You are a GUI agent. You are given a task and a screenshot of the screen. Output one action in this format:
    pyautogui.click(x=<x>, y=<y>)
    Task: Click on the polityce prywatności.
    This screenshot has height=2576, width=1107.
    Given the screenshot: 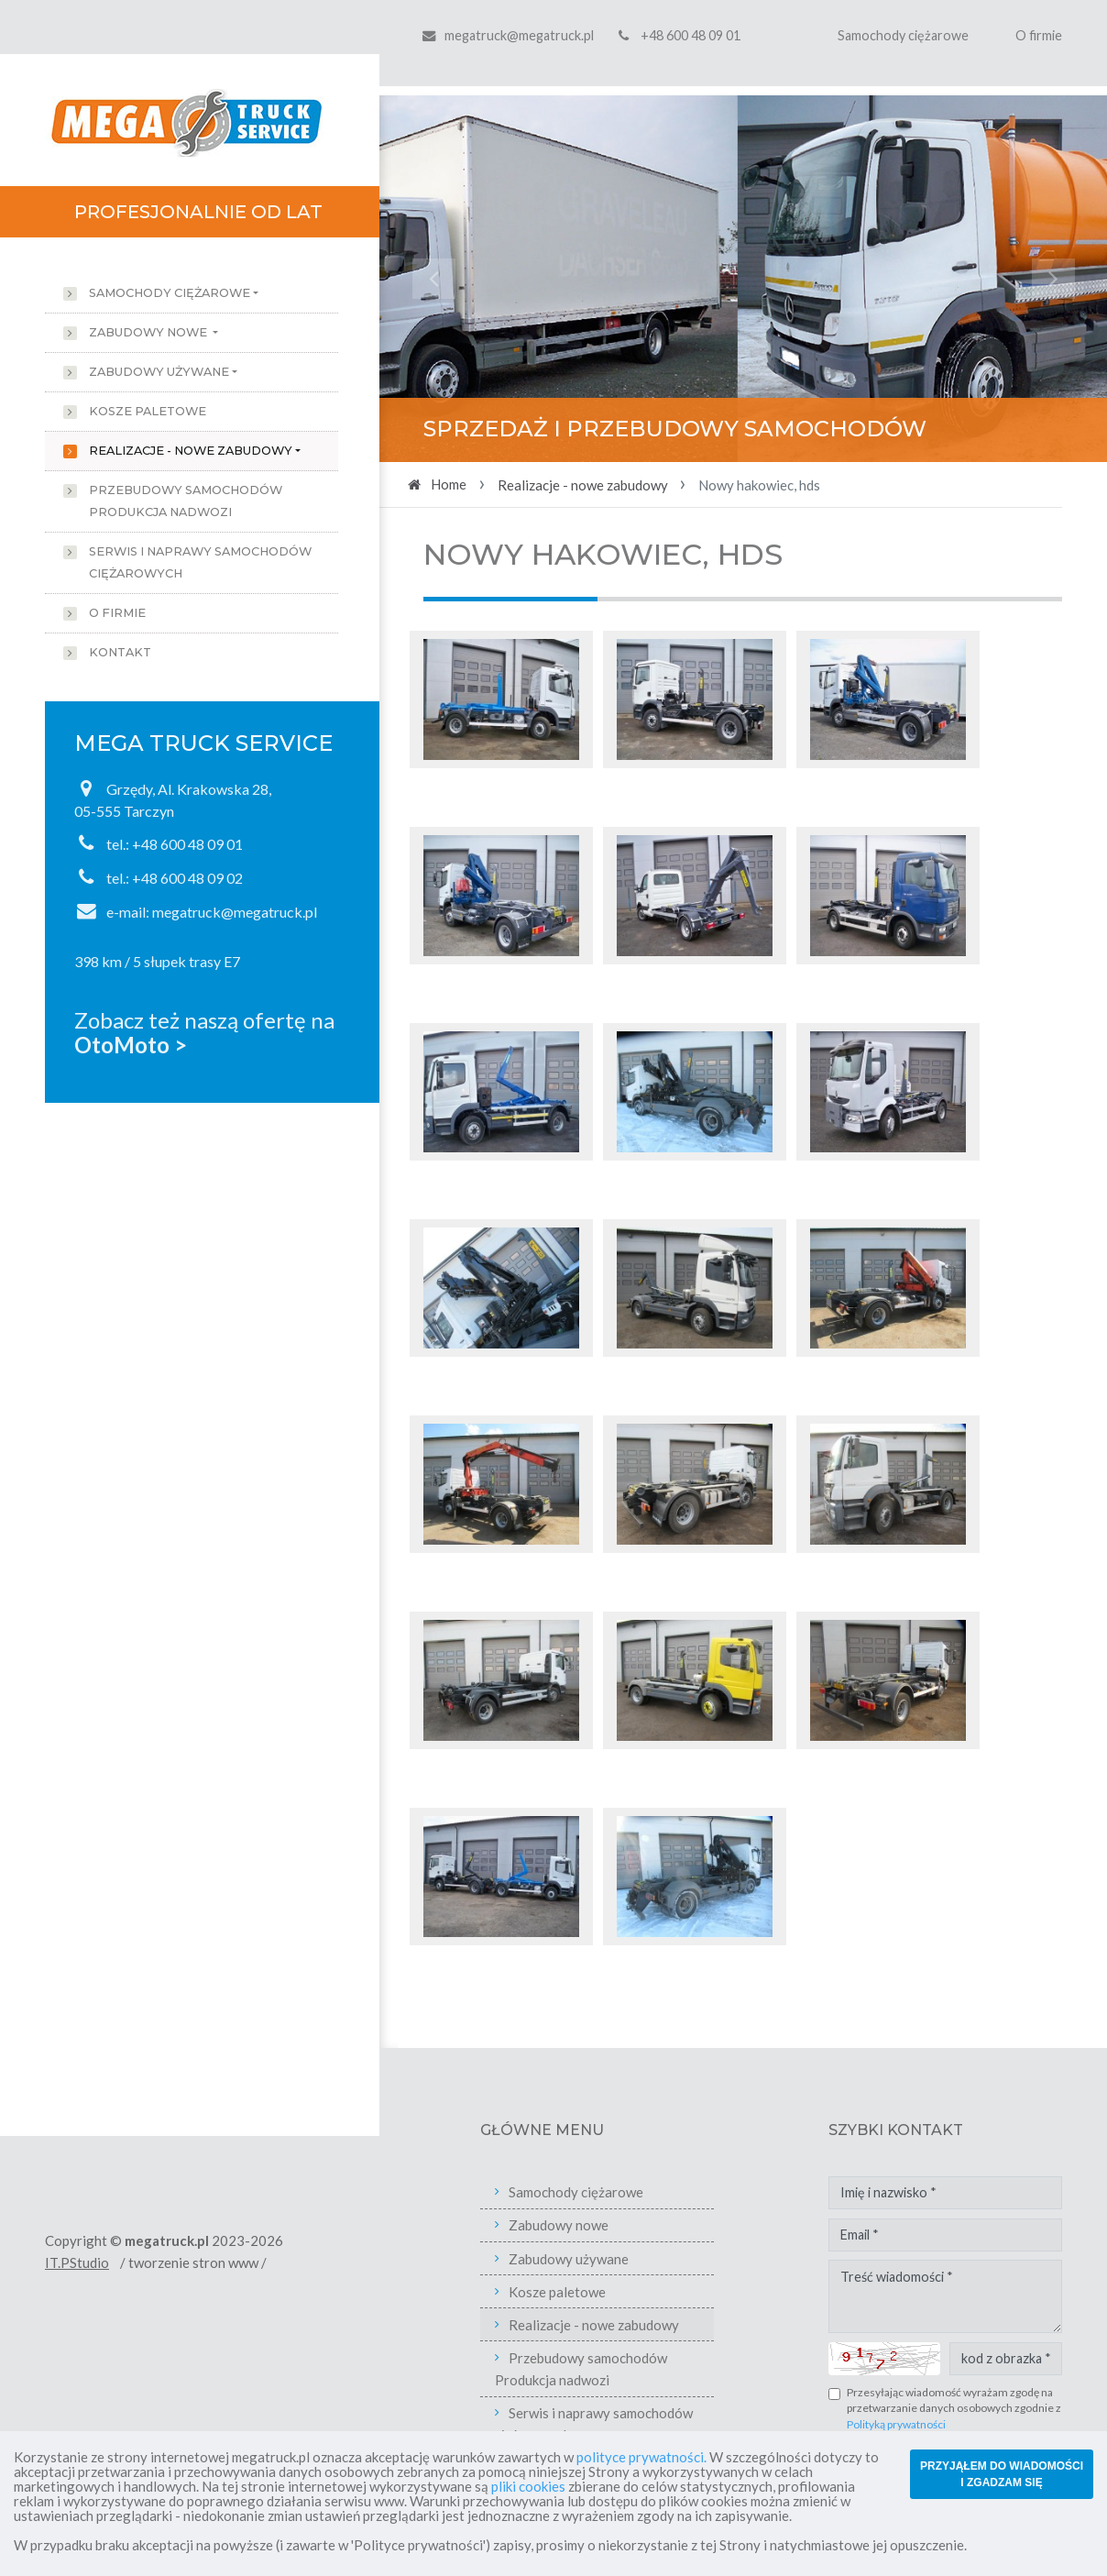 What is the action you would take?
    pyautogui.click(x=641, y=2457)
    